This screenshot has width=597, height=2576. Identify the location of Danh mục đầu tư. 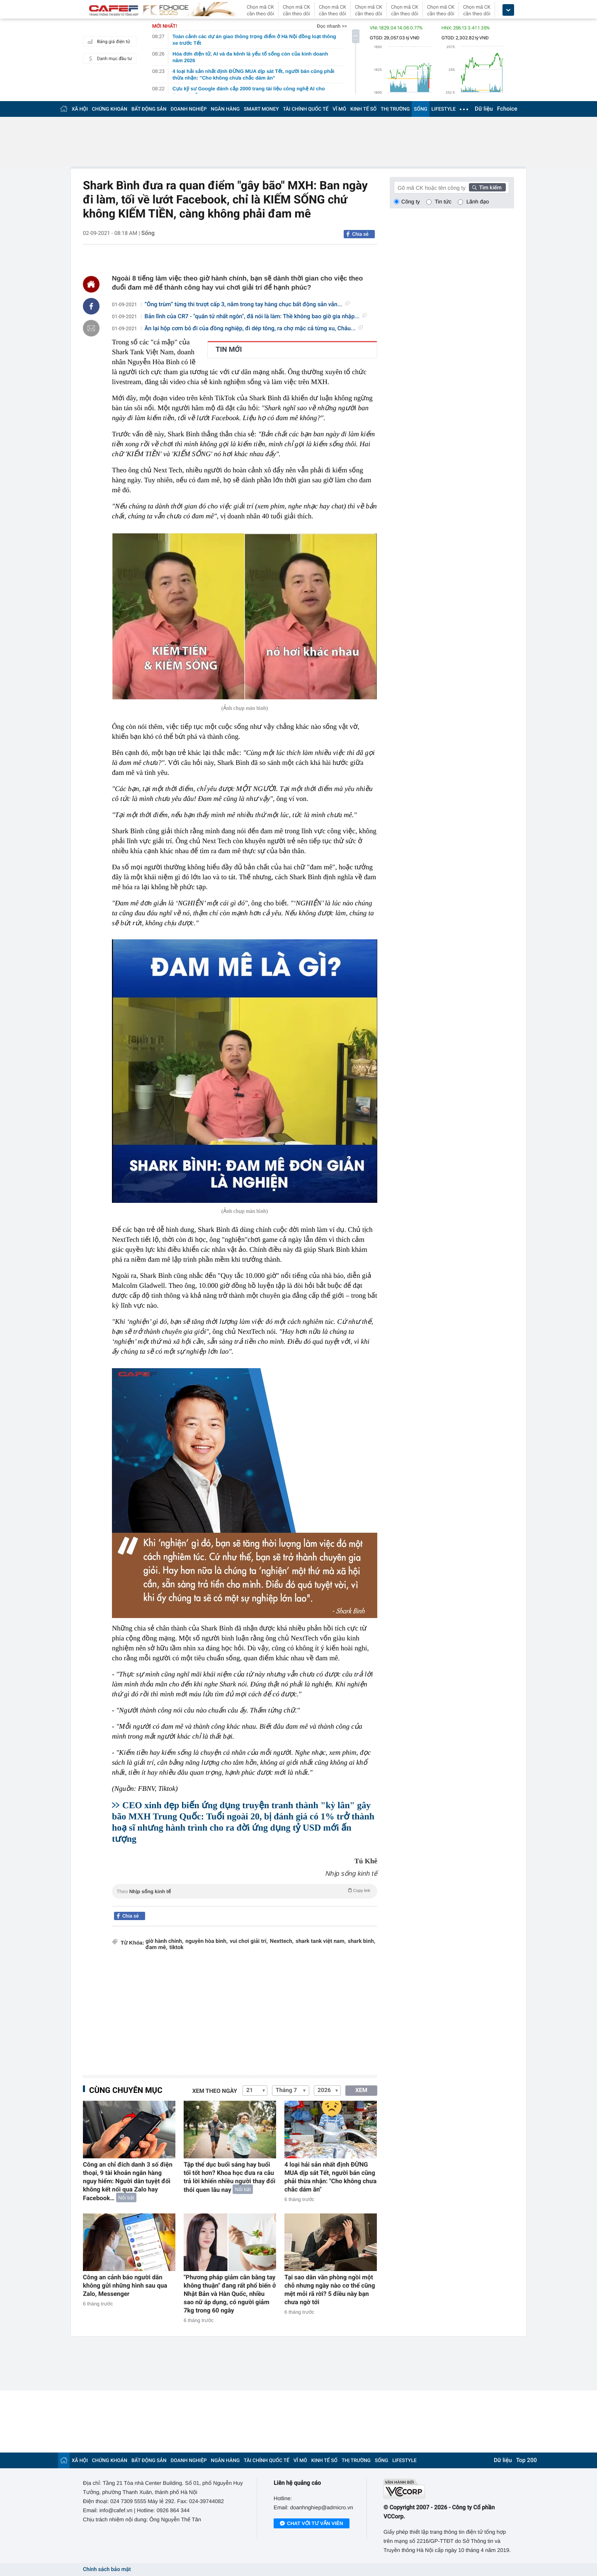
(108, 58).